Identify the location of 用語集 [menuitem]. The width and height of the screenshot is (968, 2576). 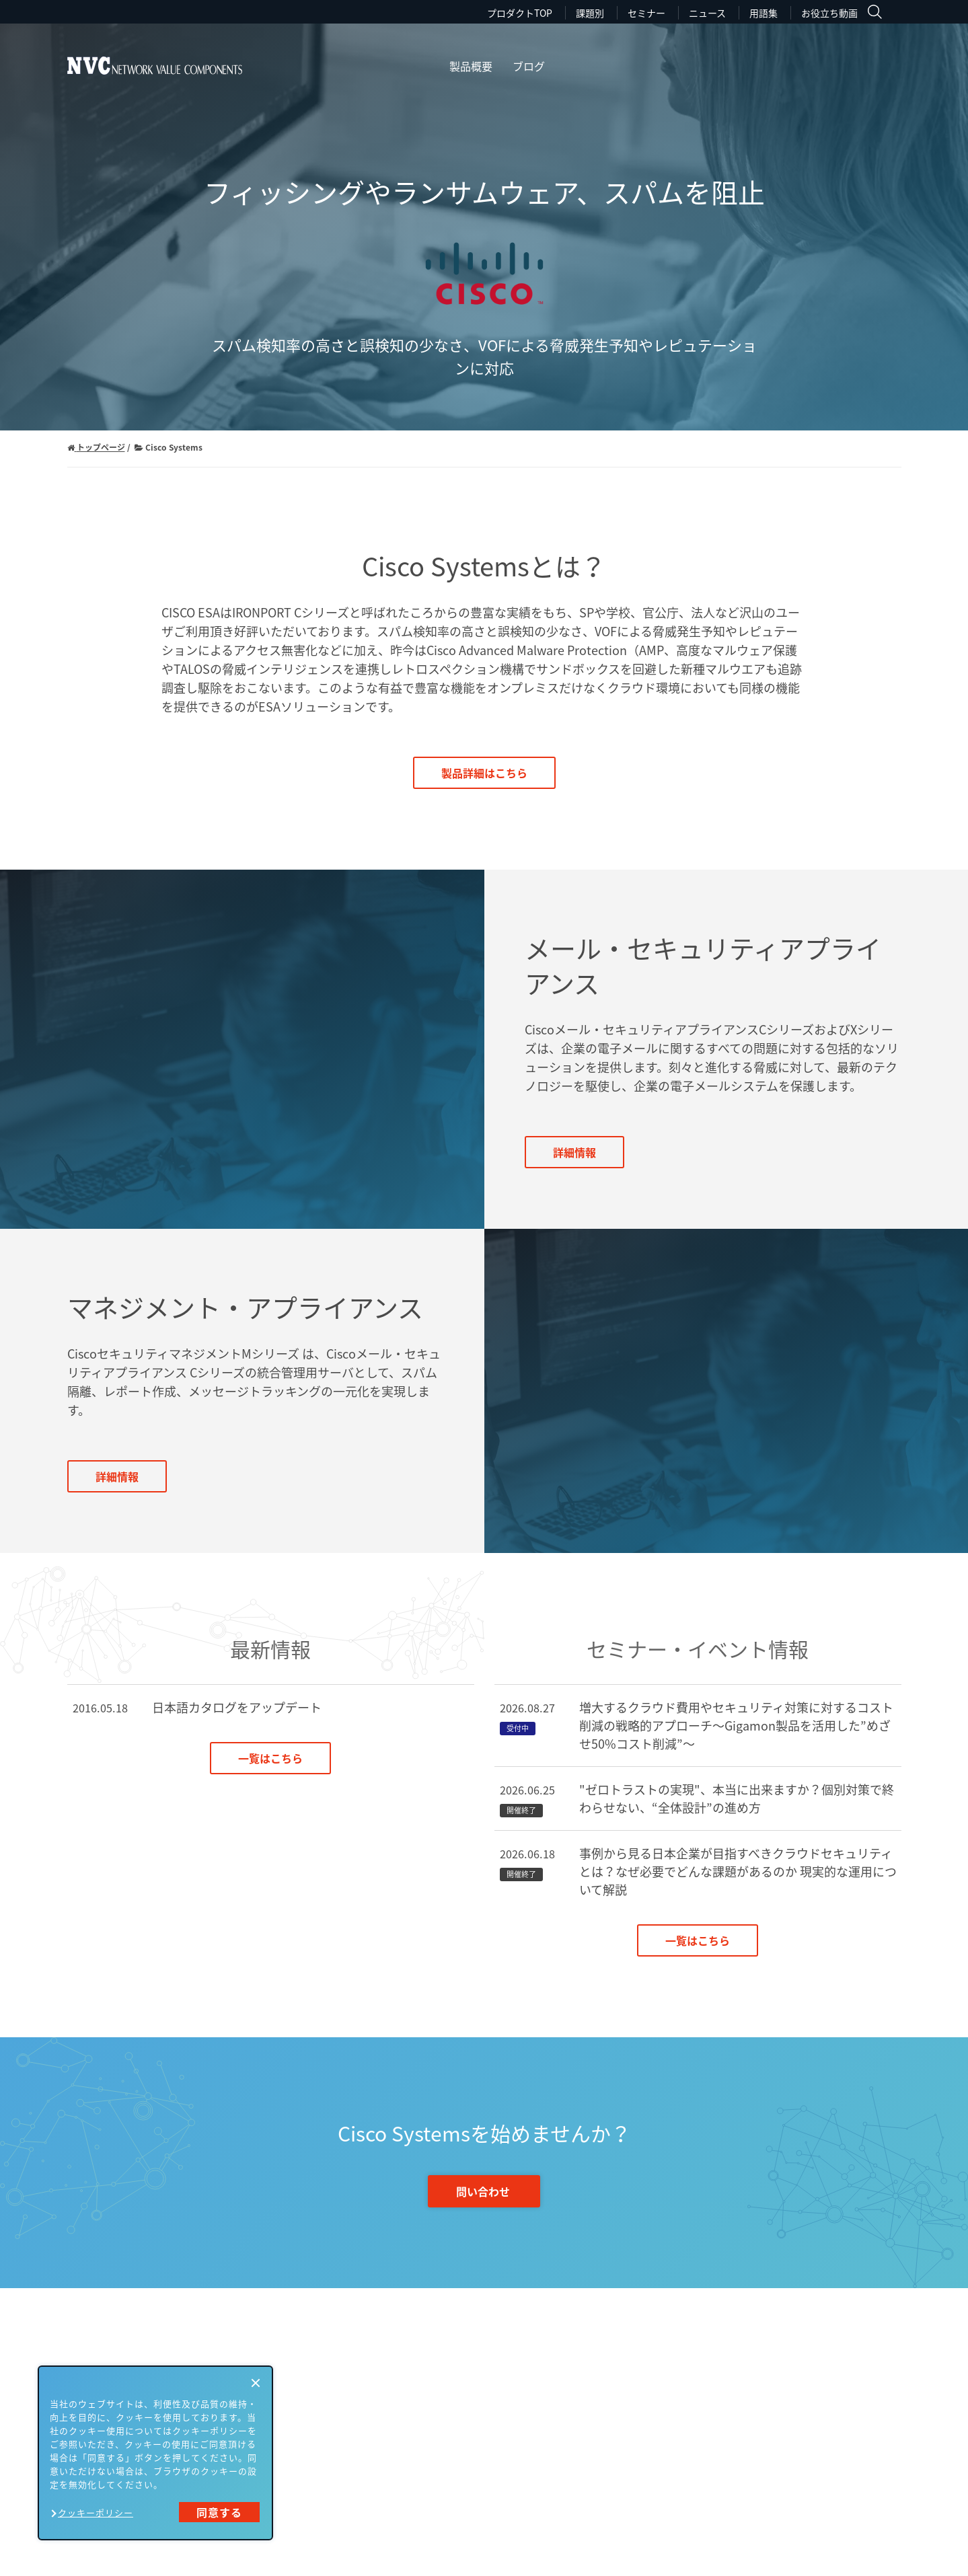
(763, 13).